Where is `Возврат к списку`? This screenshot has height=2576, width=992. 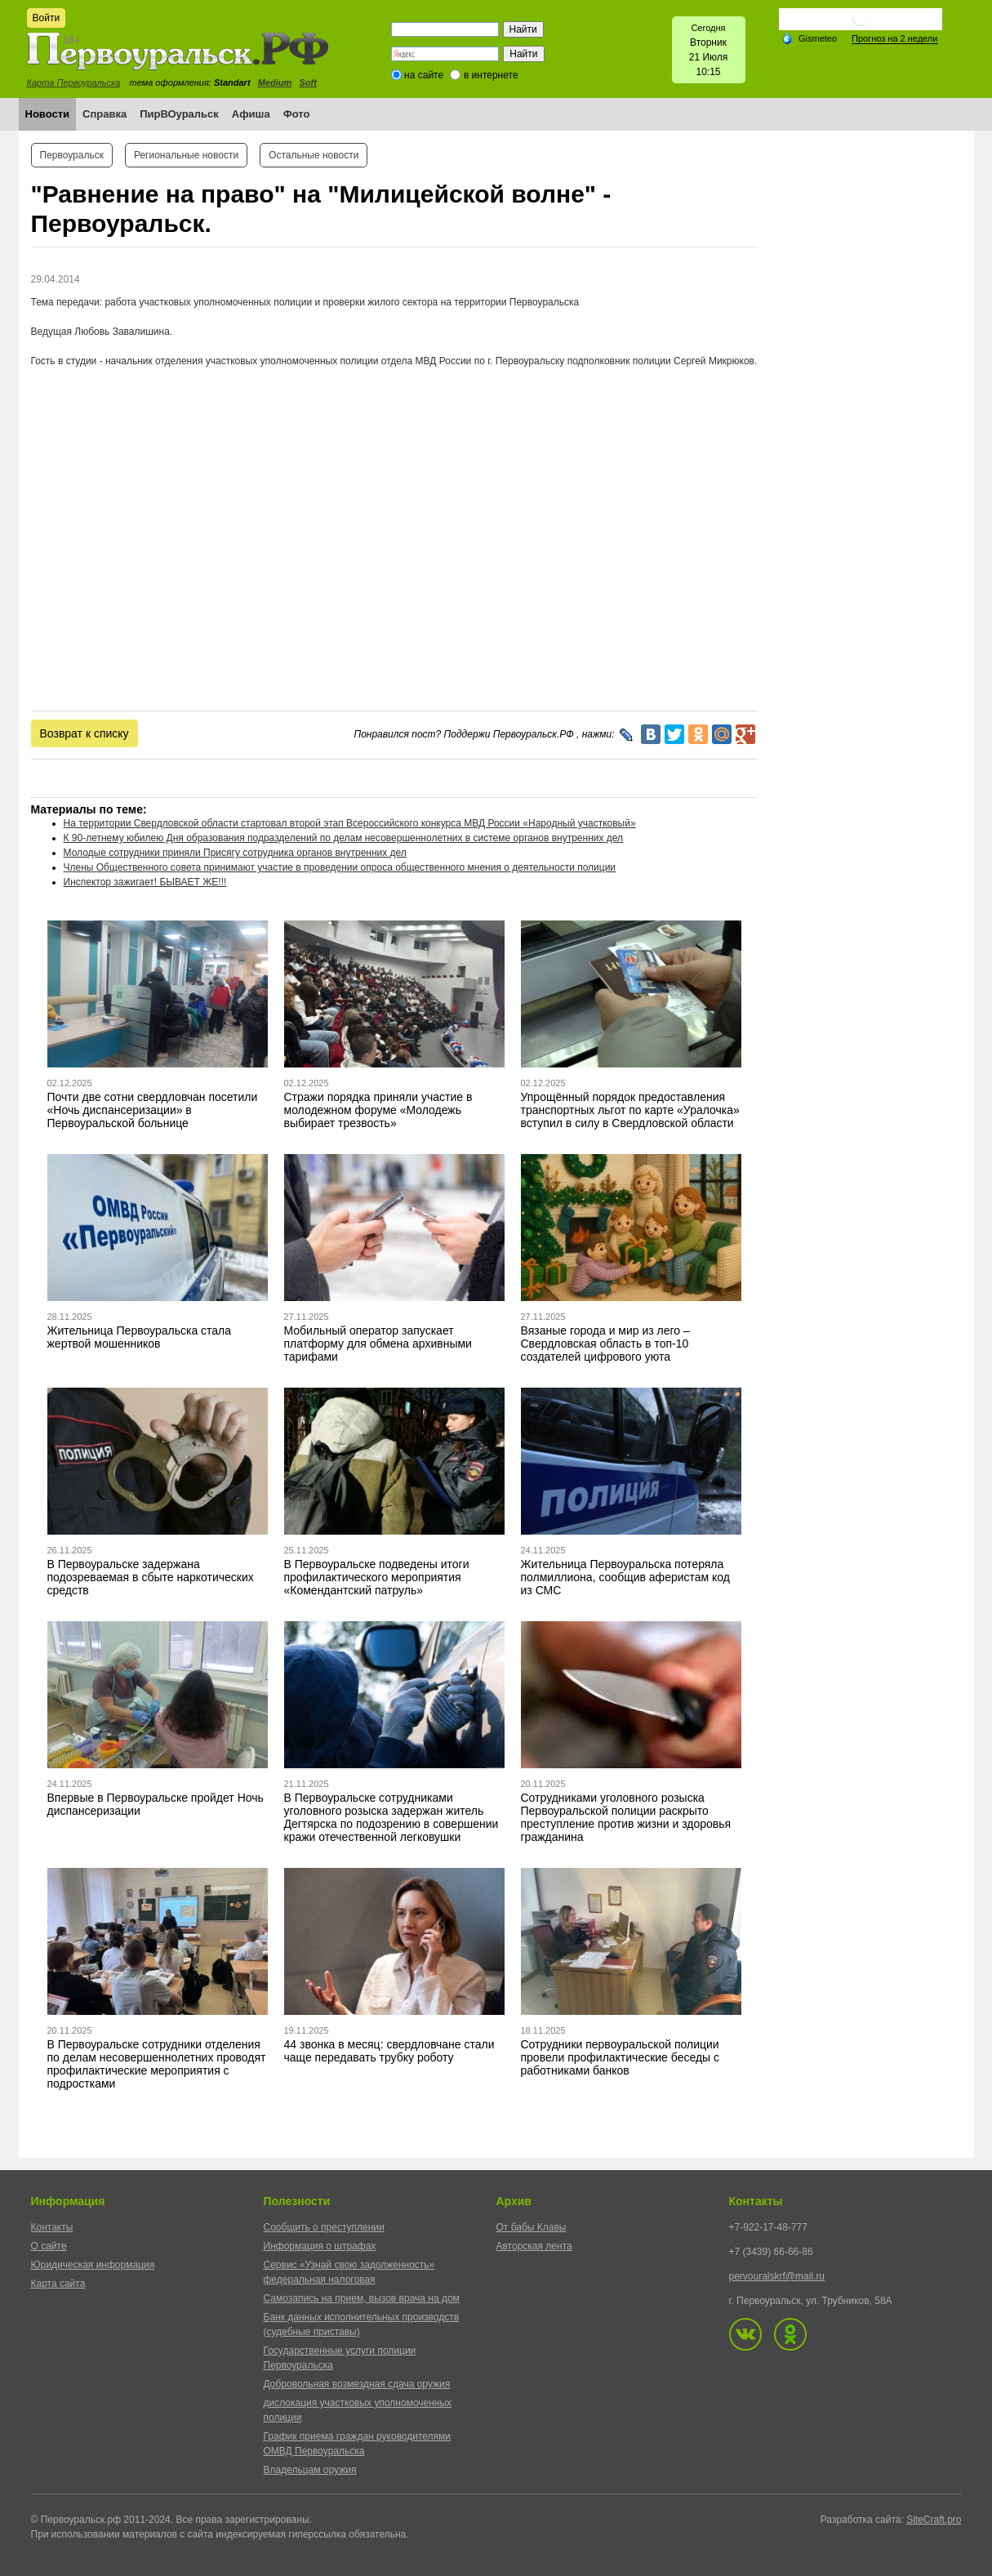 Возврат к списку is located at coordinates (84, 733).